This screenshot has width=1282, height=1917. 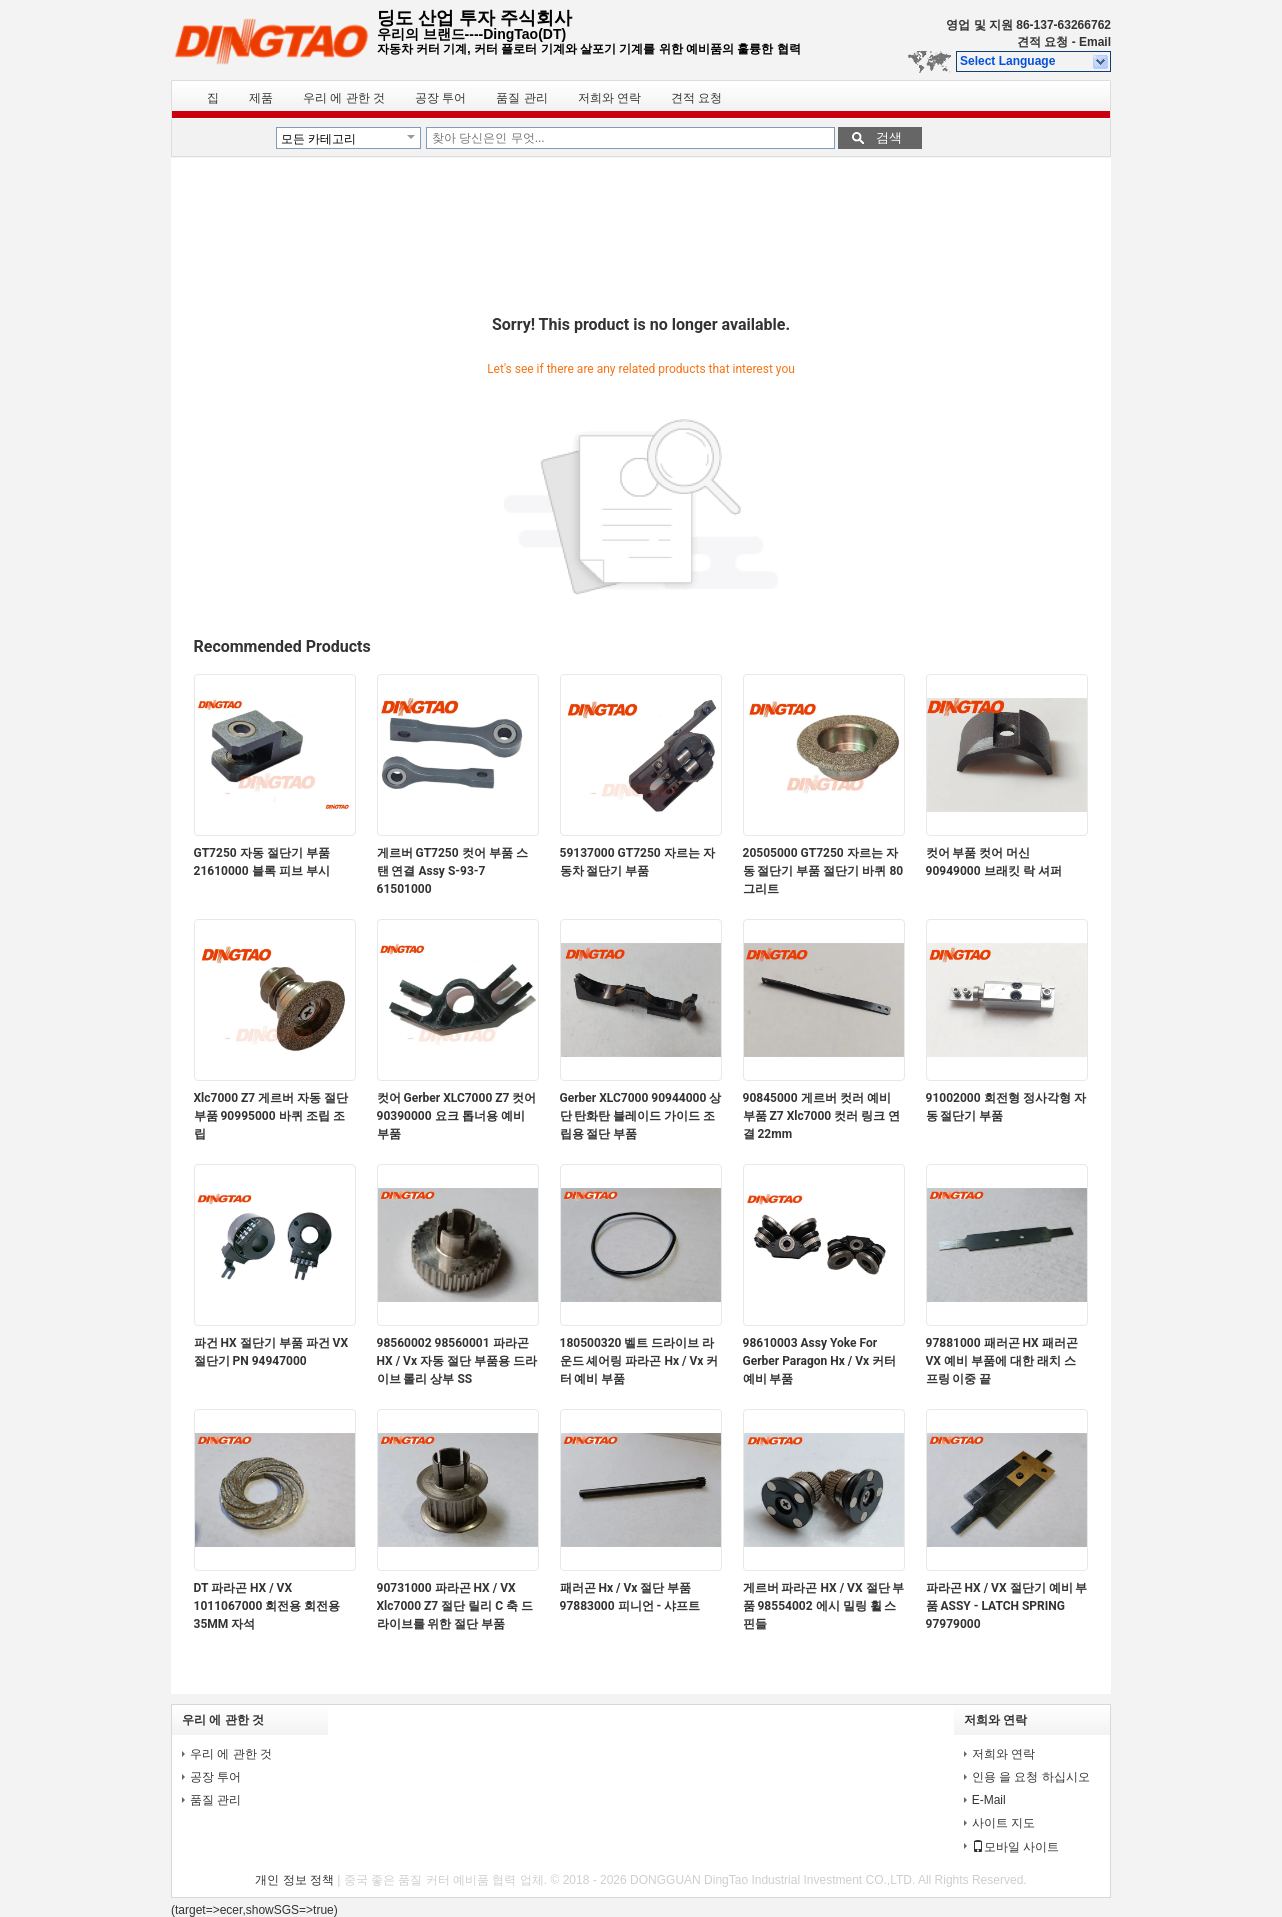 I want to click on 견적 요청, so click(x=1042, y=42).